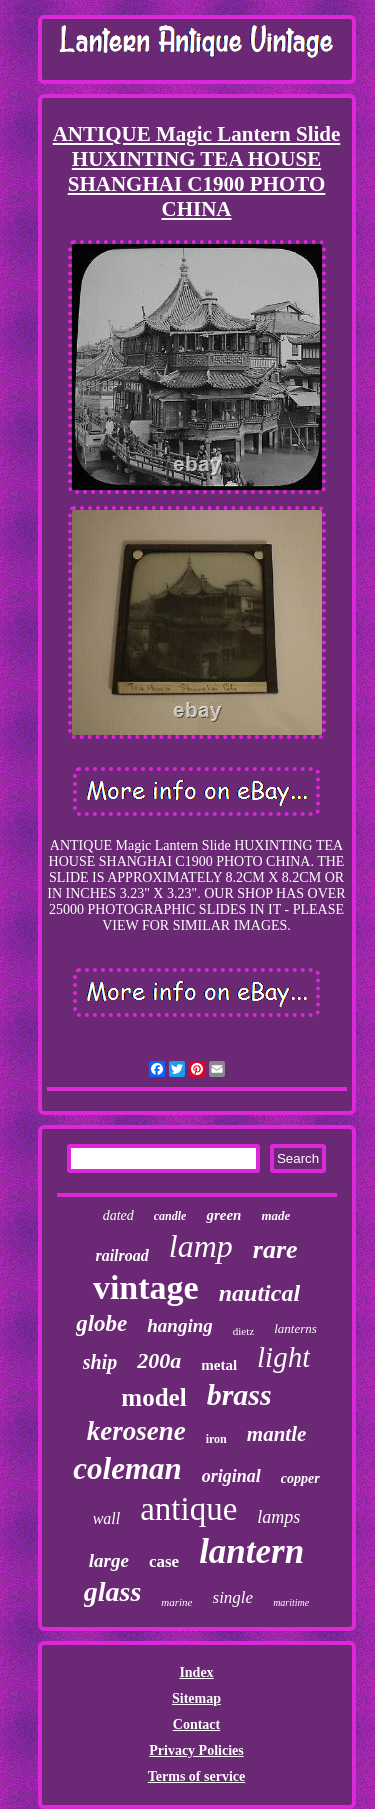 This screenshot has height=1809, width=375. What do you see at coordinates (100, 1362) in the screenshot?
I see `ship` at bounding box center [100, 1362].